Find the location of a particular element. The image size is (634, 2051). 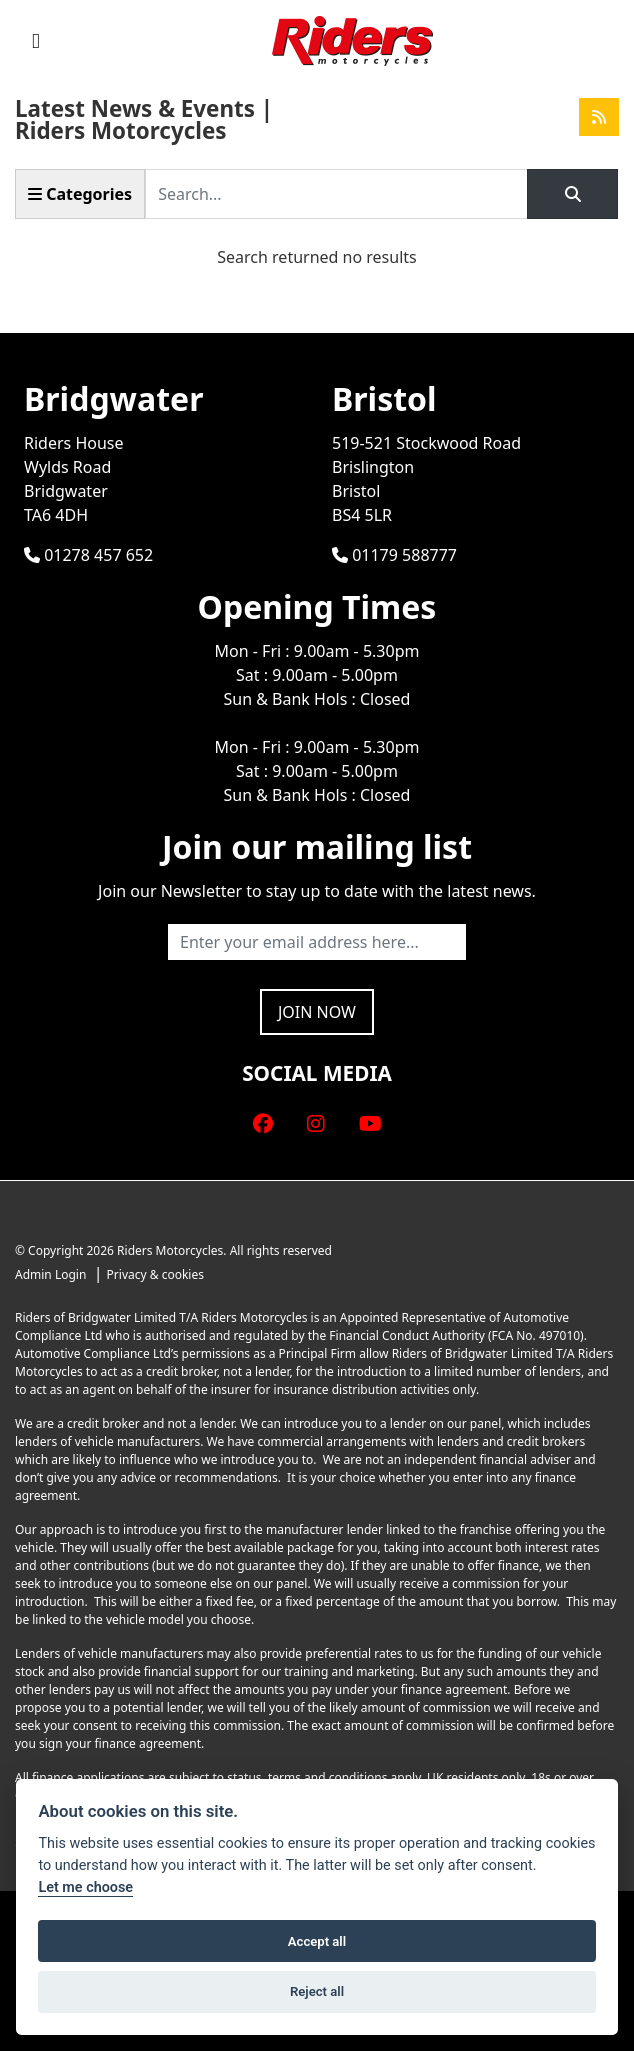

Reject all is located at coordinates (317, 1991).